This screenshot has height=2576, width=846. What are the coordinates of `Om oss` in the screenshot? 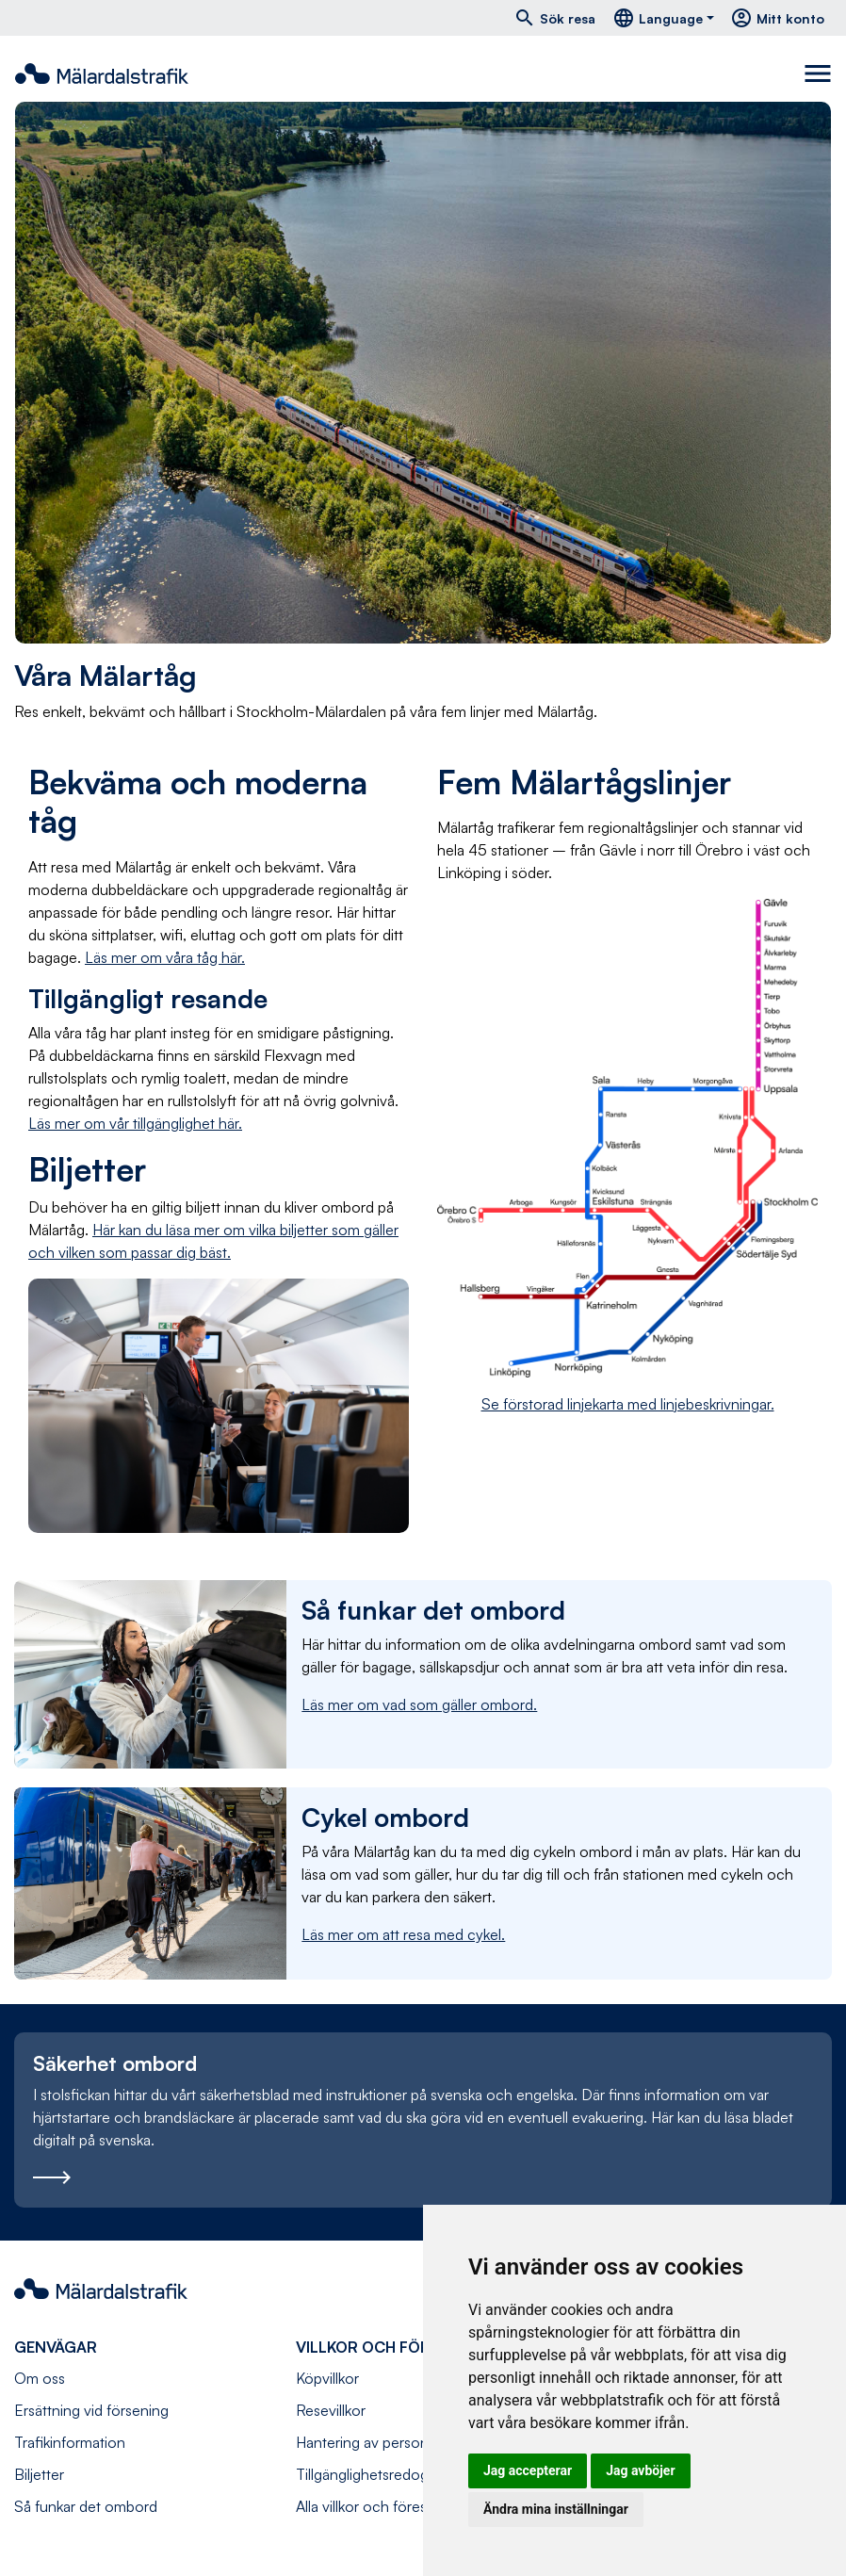 It's located at (39, 2378).